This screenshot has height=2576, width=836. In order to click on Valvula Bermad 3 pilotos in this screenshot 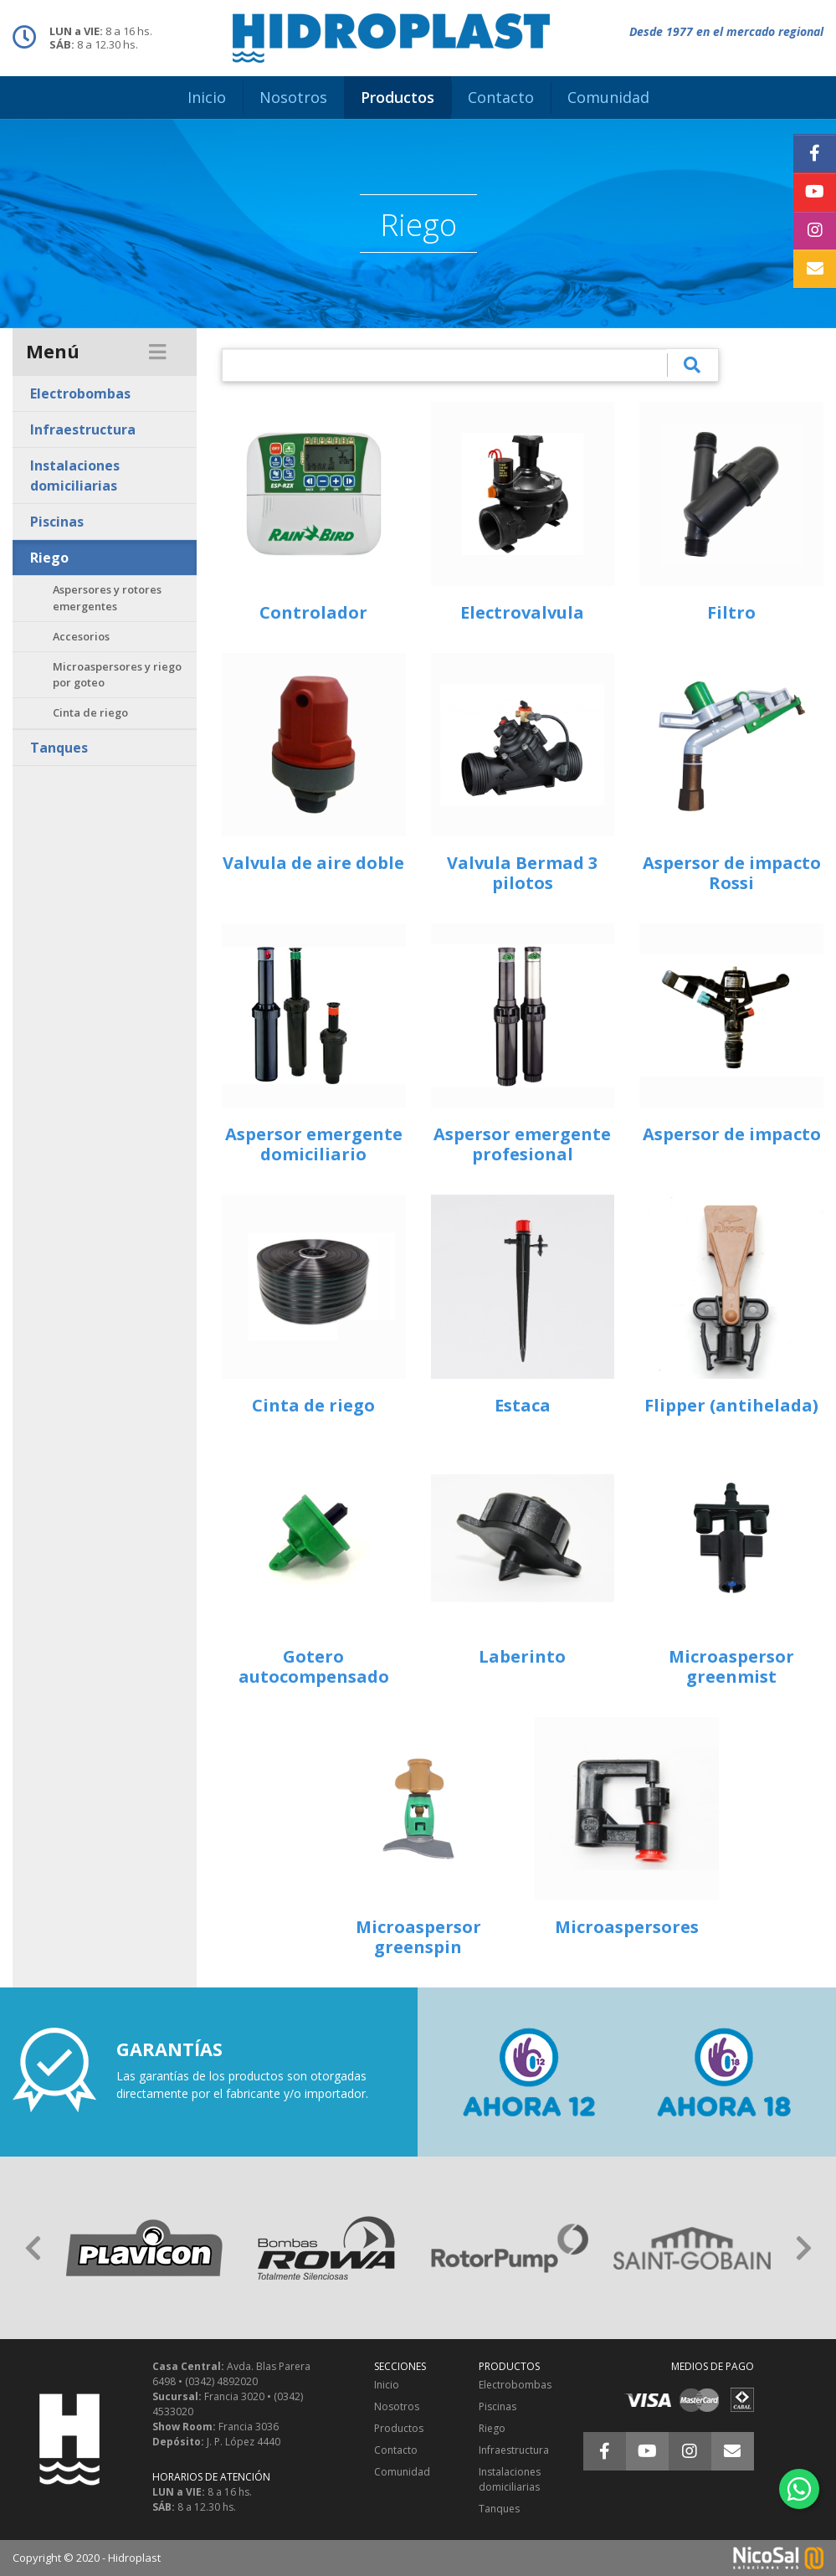, I will do `click(522, 872)`.